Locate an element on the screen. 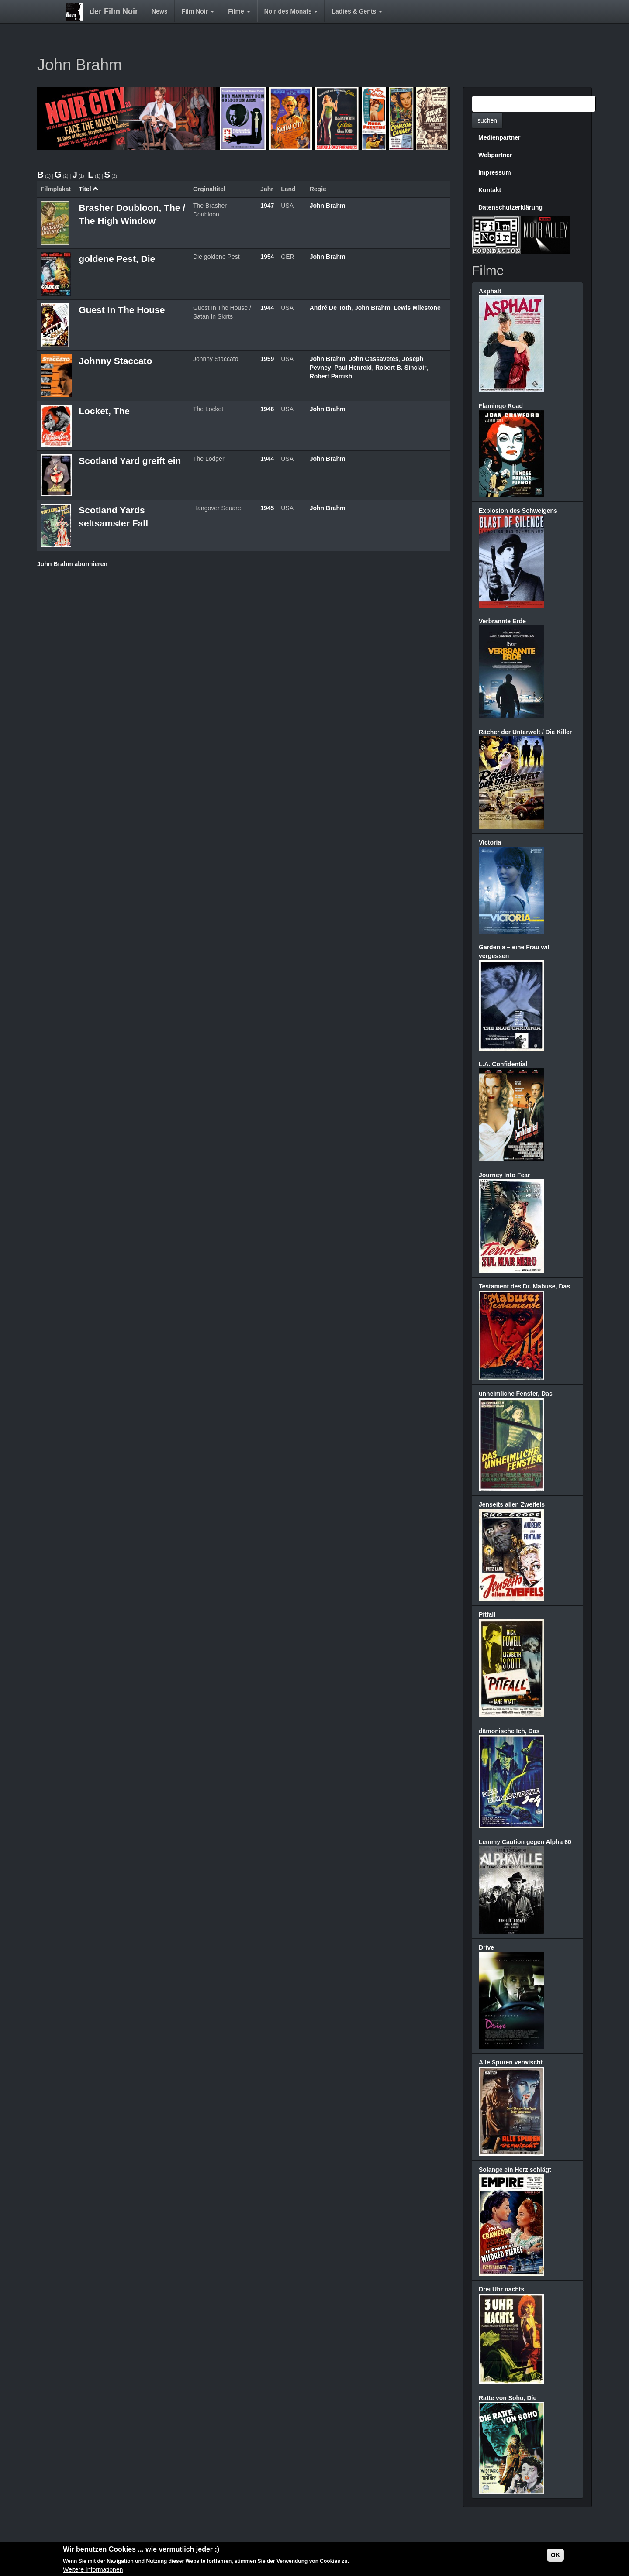  André De Toth is located at coordinates (330, 307).